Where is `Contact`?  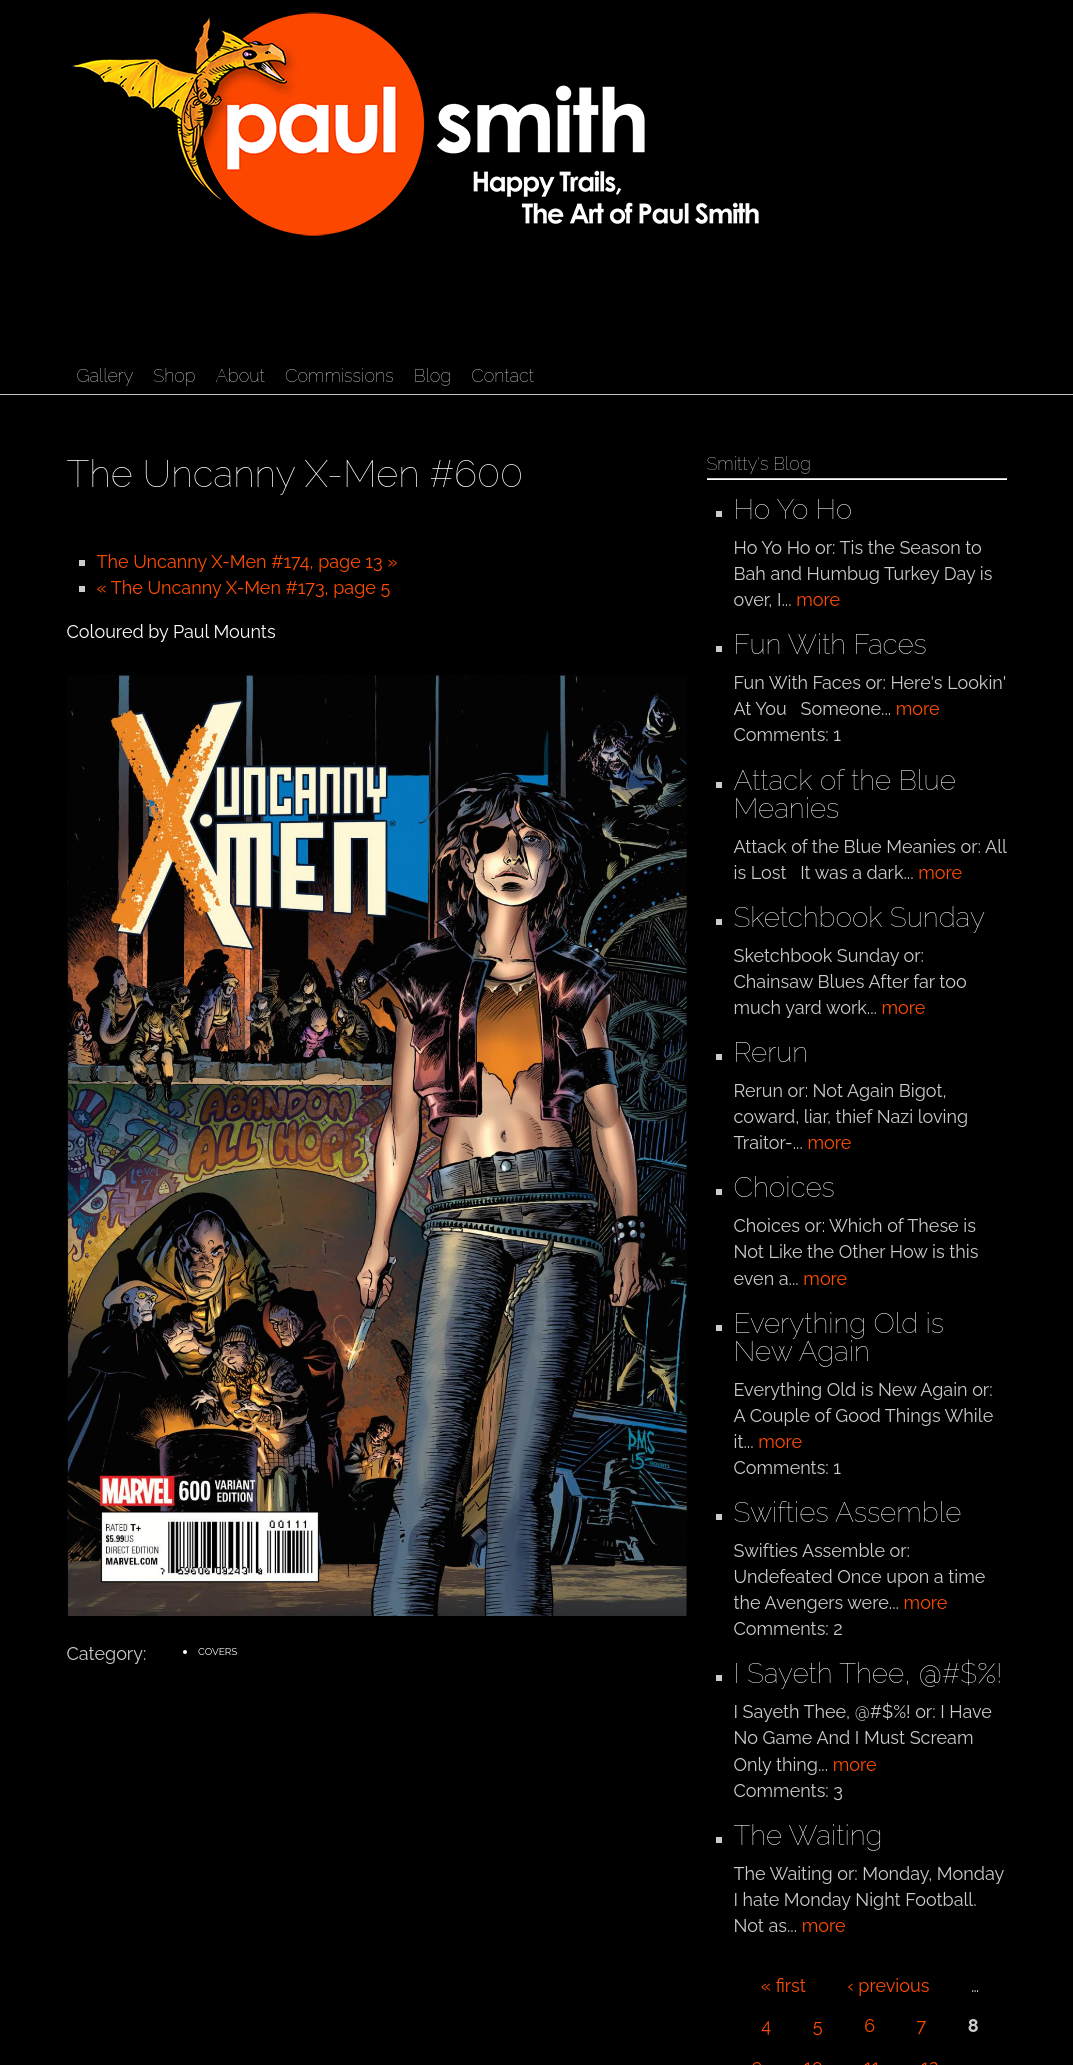
Contact is located at coordinates (502, 375).